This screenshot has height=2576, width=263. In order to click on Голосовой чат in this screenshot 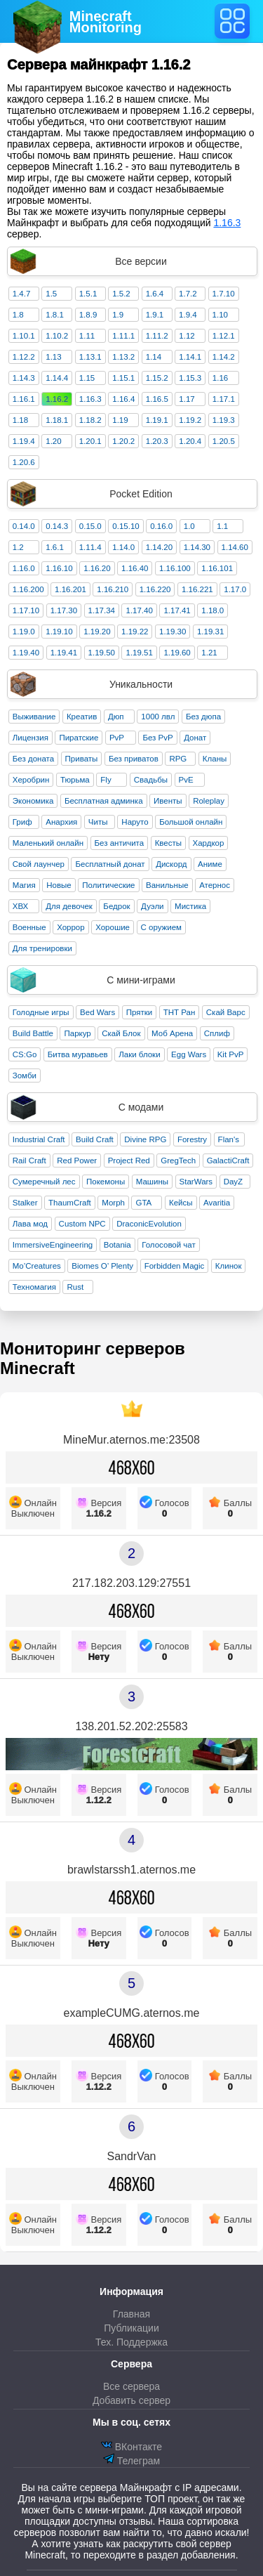, I will do `click(169, 1245)`.